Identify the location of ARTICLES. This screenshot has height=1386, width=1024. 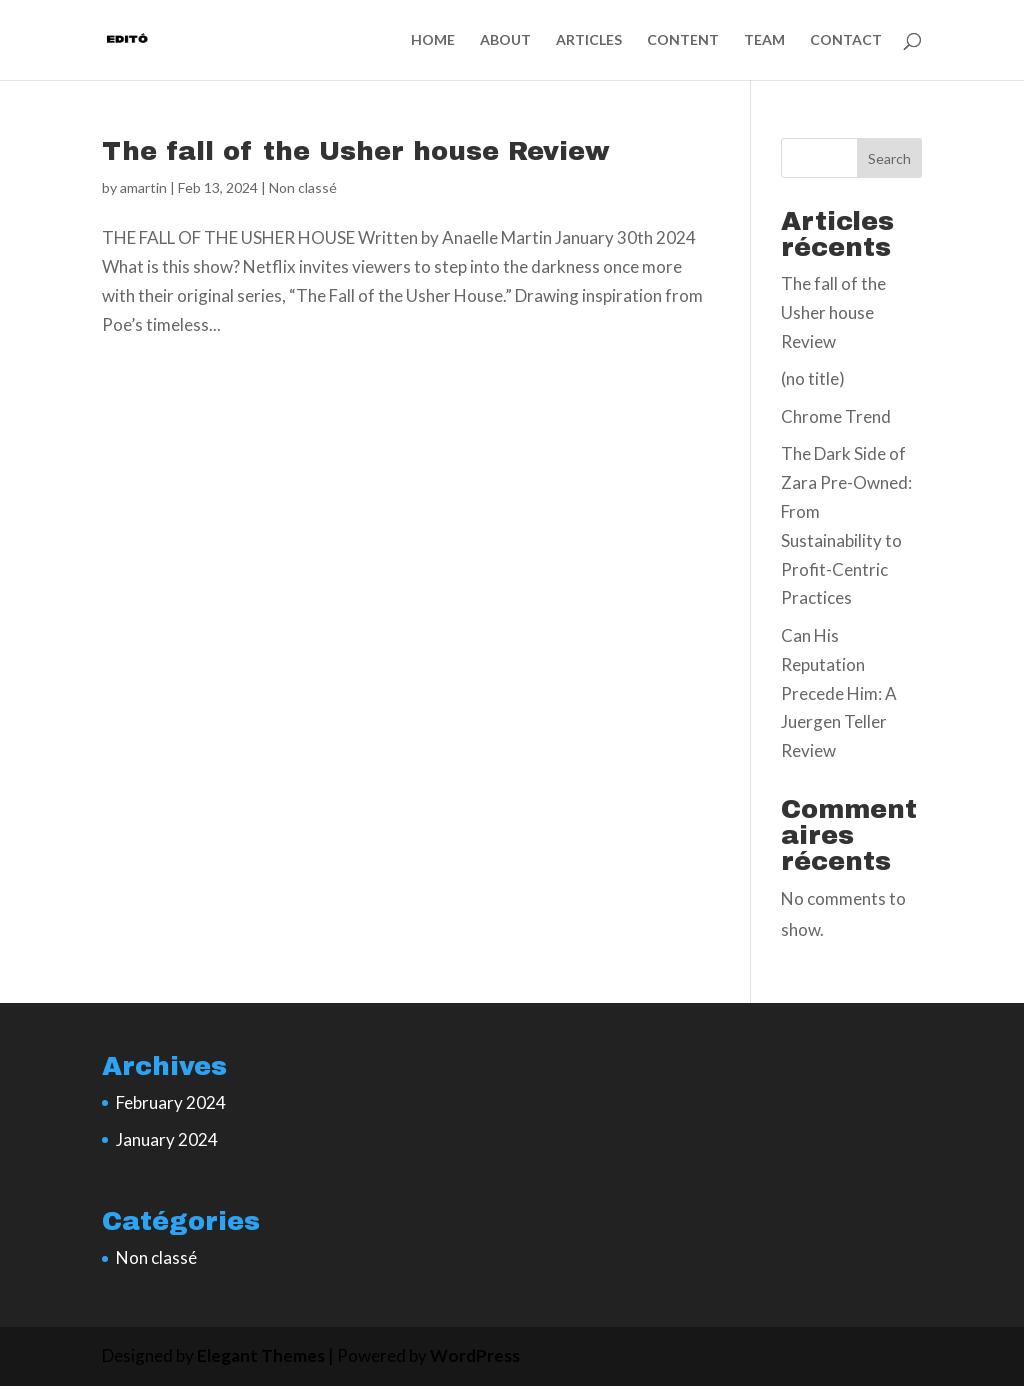
(589, 40).